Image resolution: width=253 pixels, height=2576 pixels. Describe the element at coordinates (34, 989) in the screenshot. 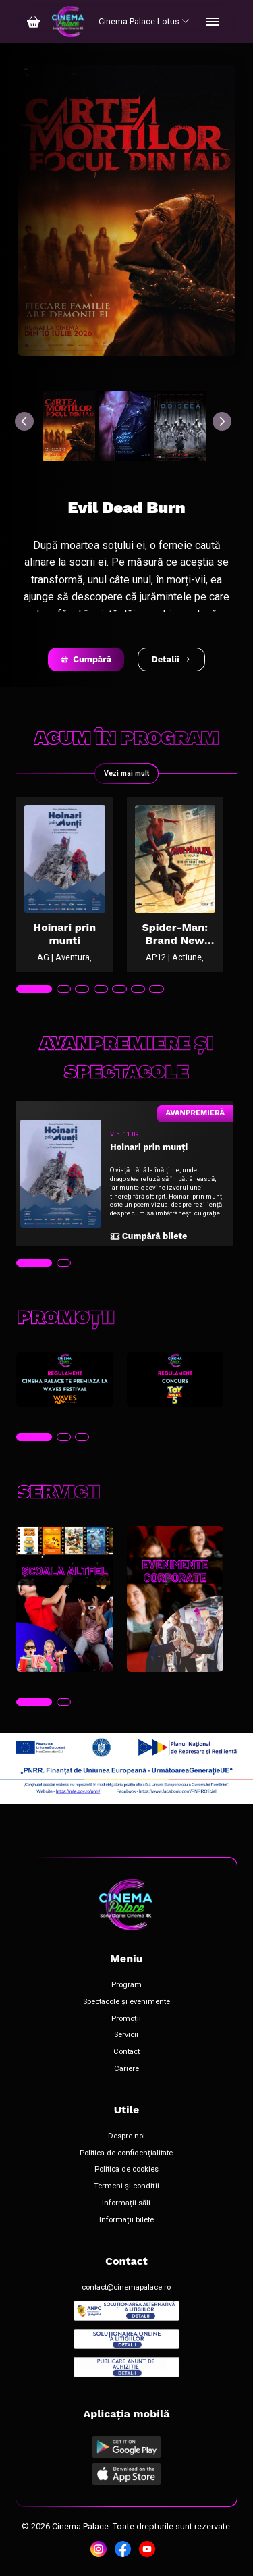

I see `[tab]` at that location.